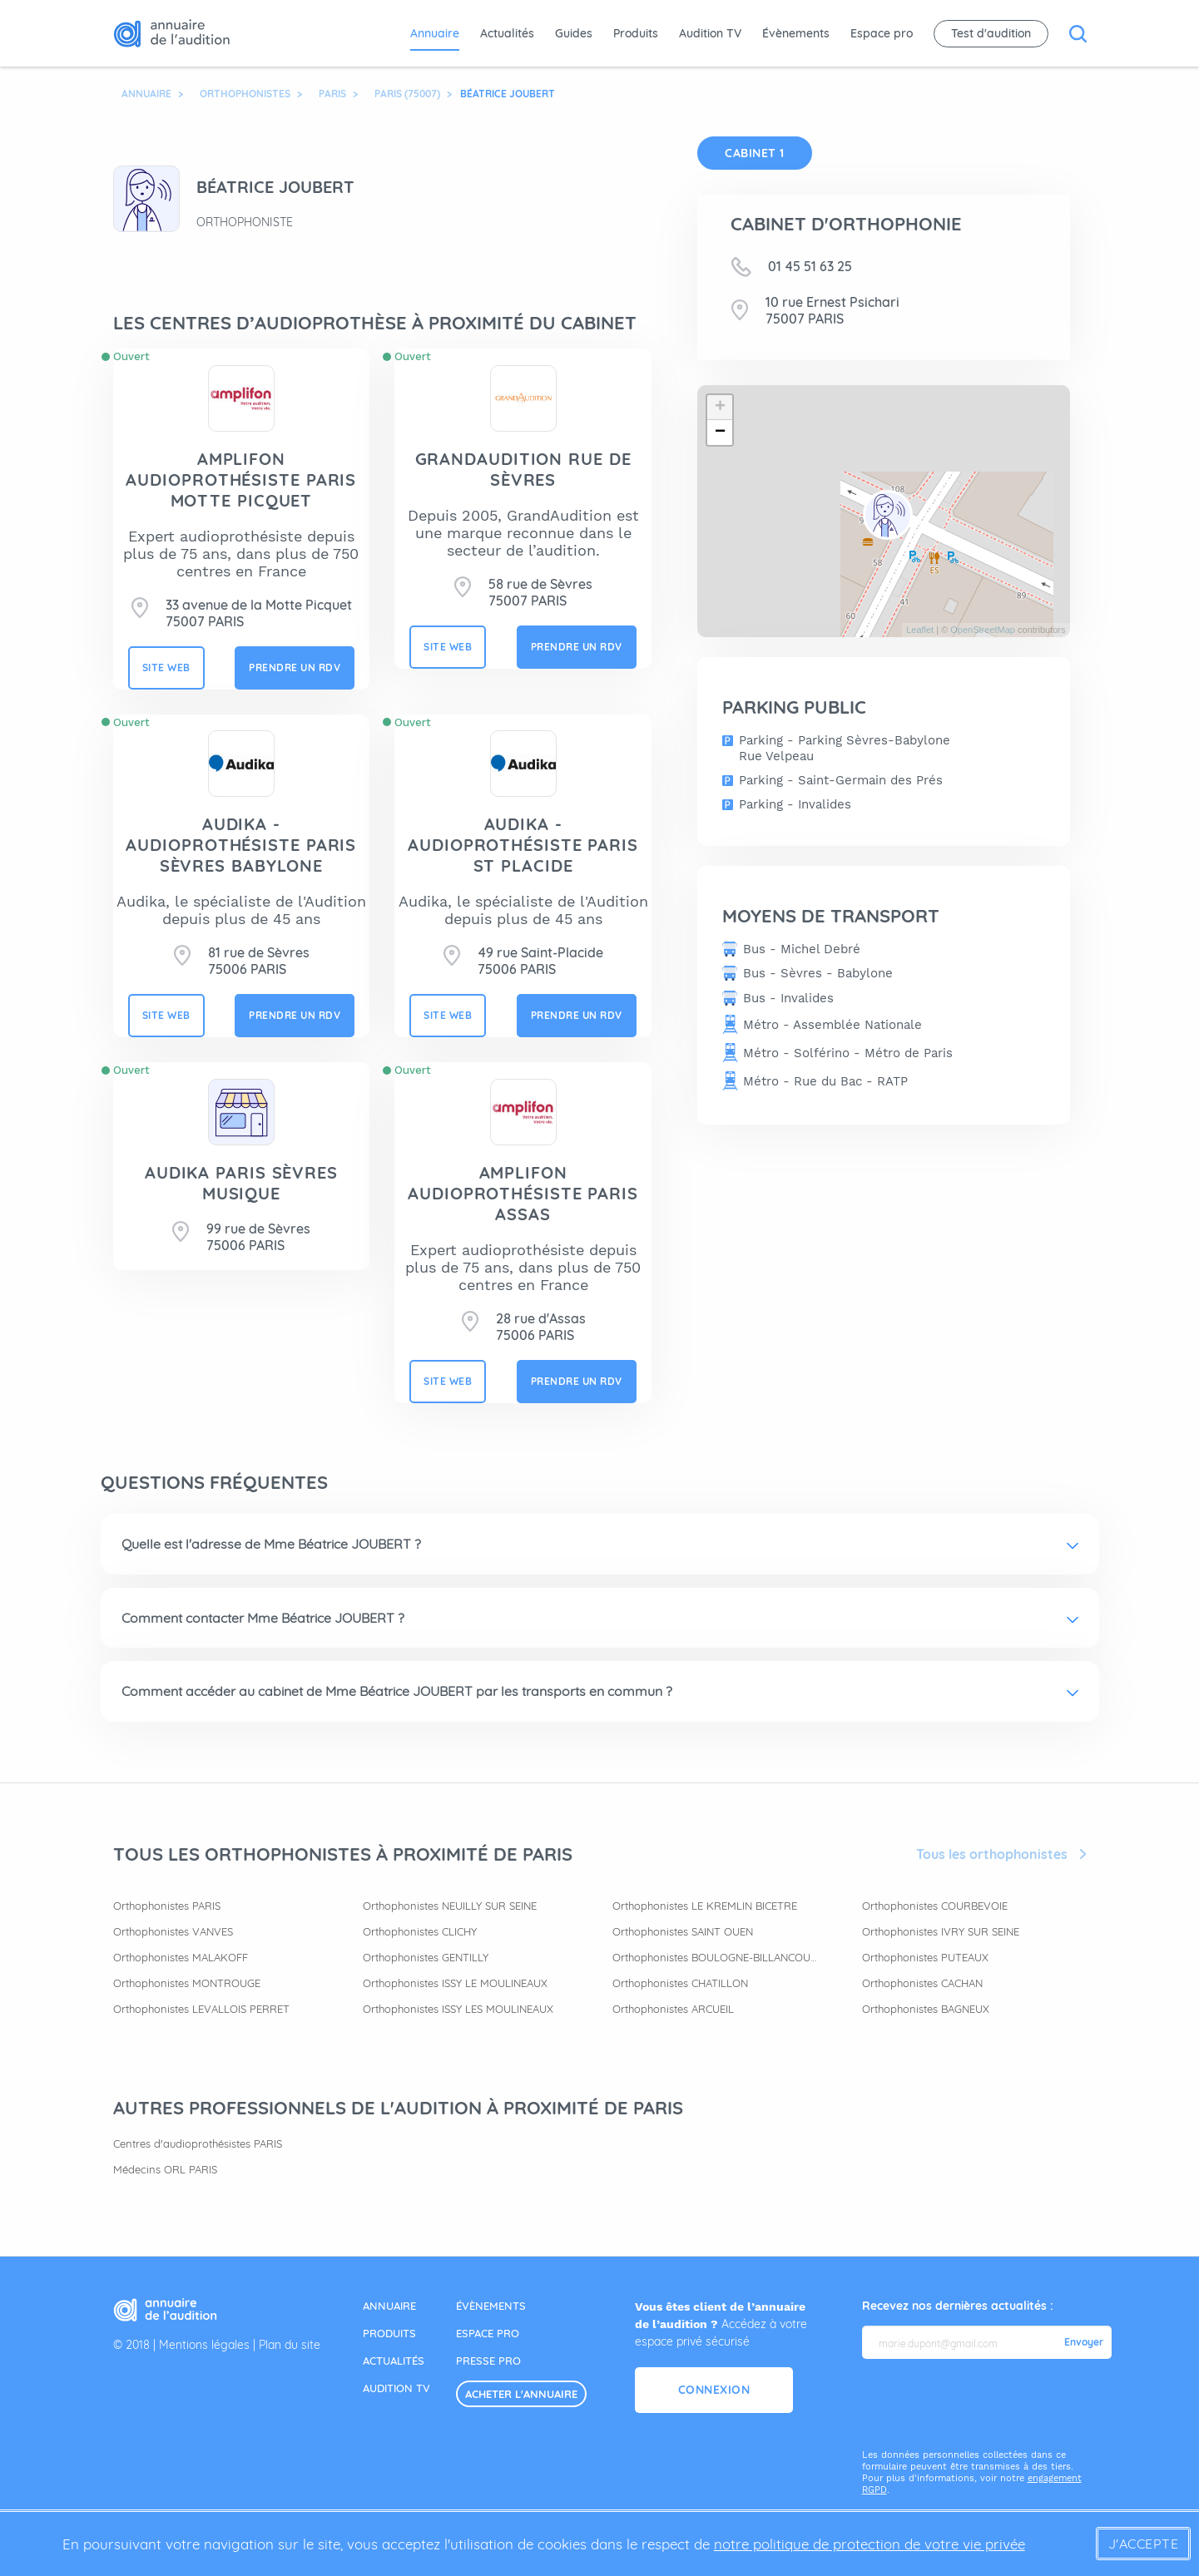 The width and height of the screenshot is (1199, 2576). I want to click on Orthophonistes PUTEAUX, so click(925, 1957).